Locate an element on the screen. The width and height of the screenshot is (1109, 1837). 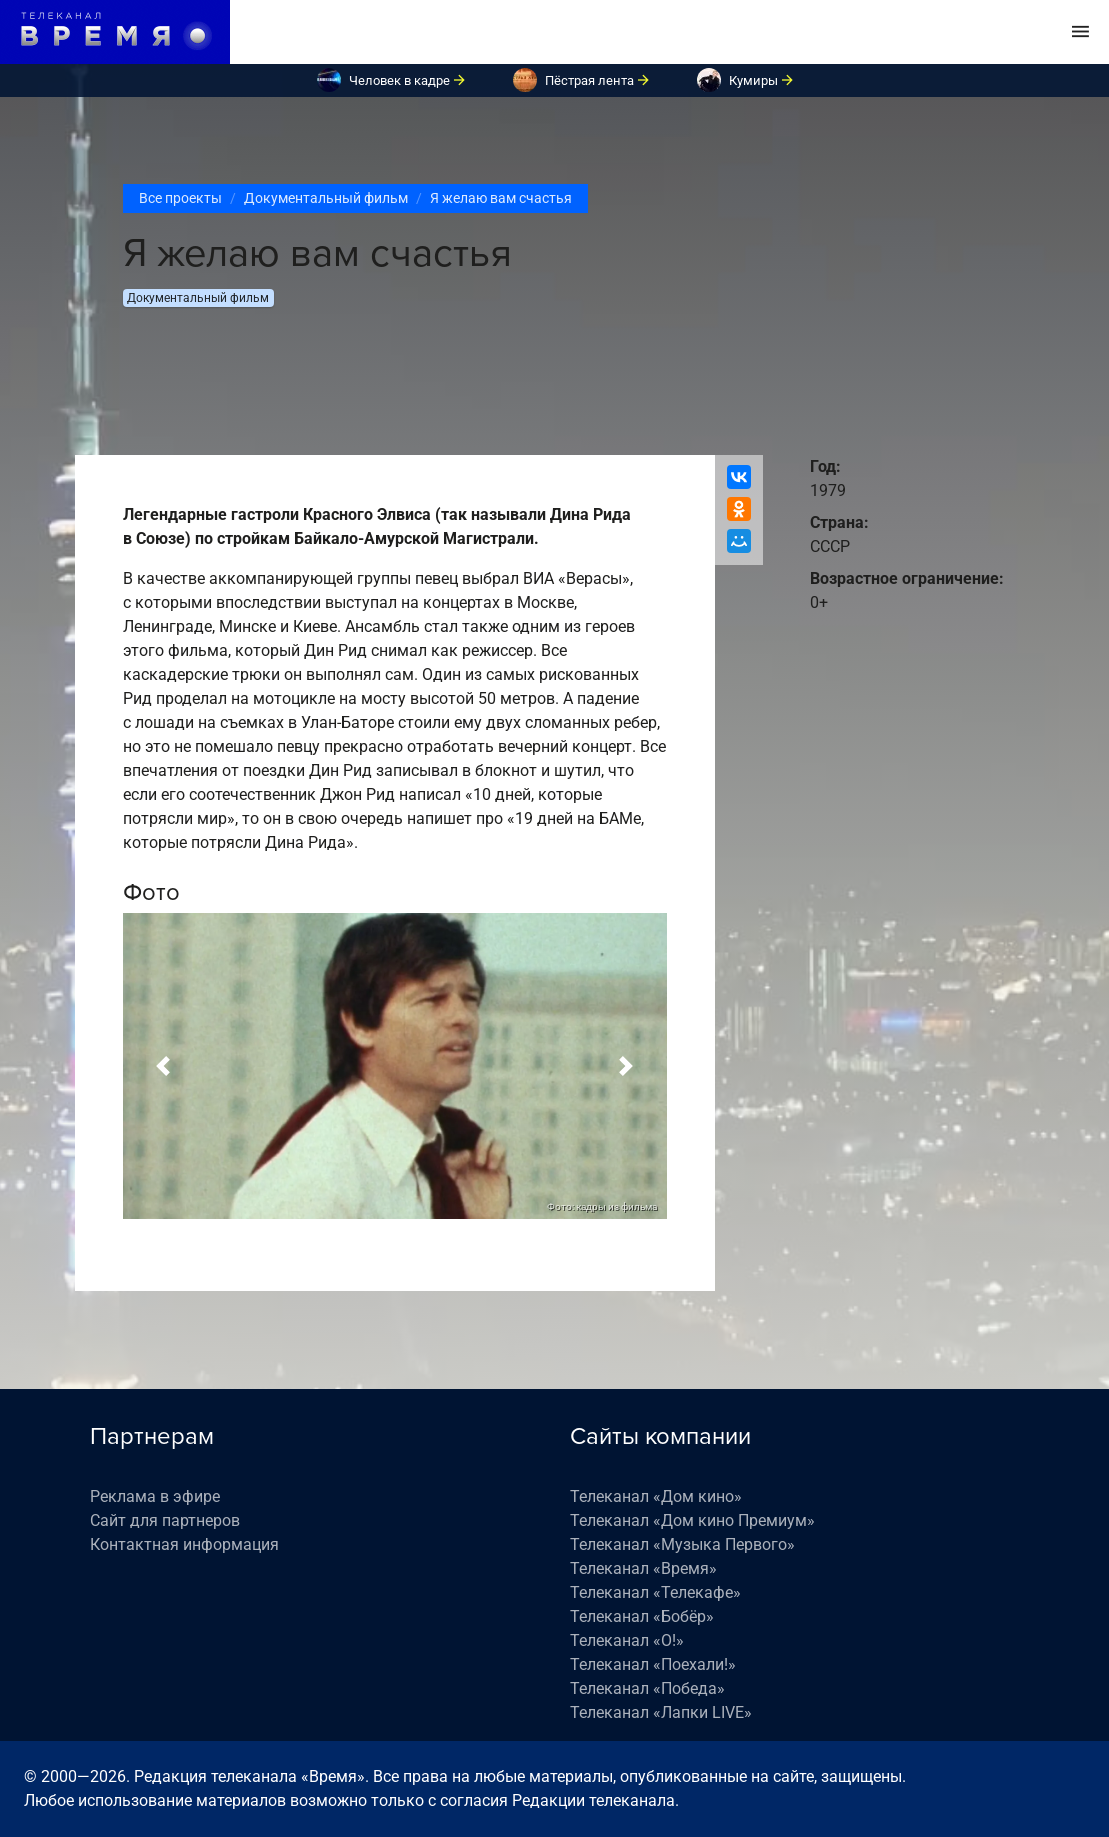
Телеканал «Победа» is located at coordinates (647, 1688).